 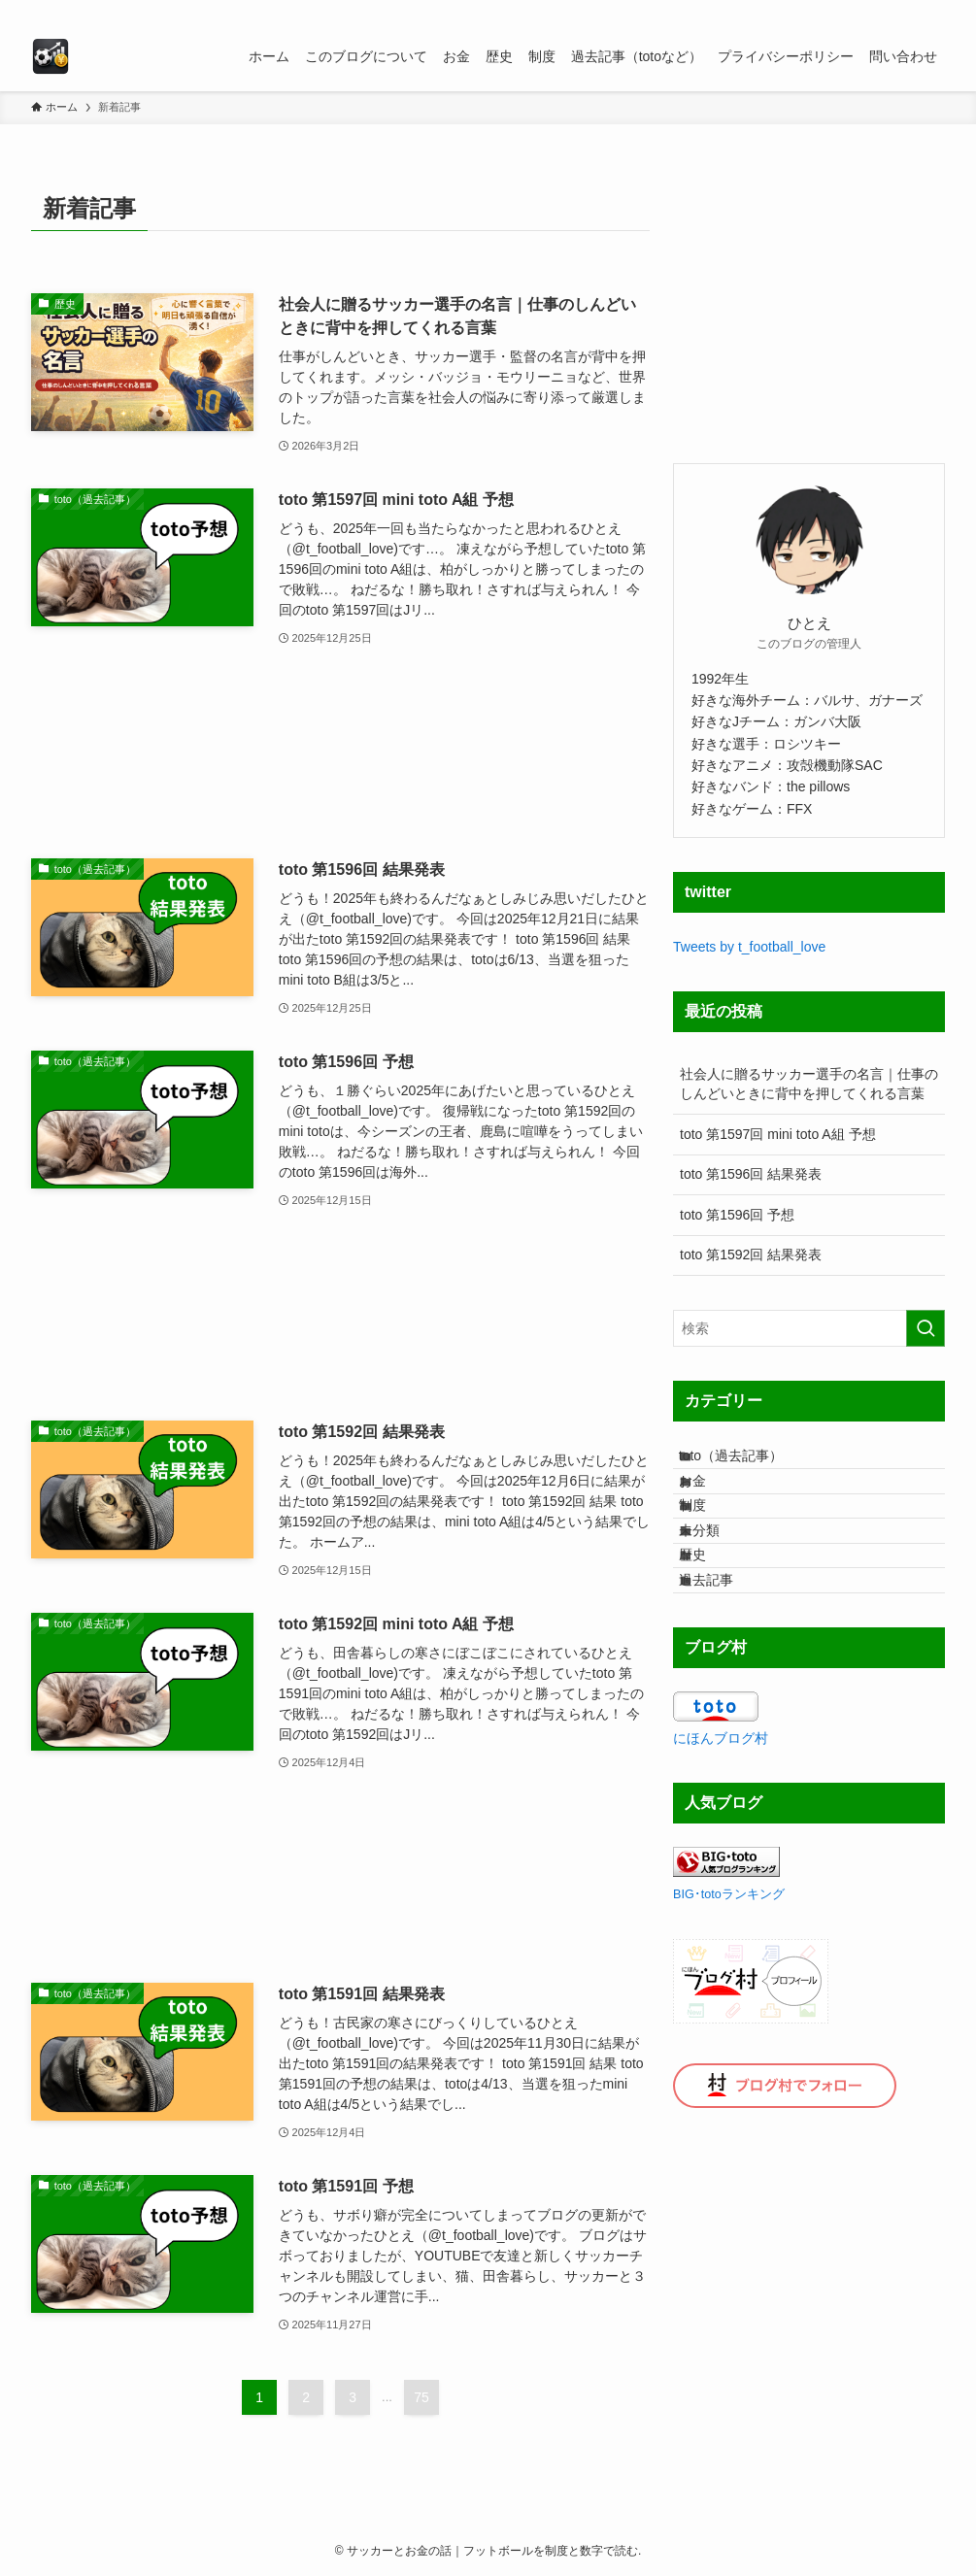 I want to click on toto（過去記事）, so click(x=749, y=1463).